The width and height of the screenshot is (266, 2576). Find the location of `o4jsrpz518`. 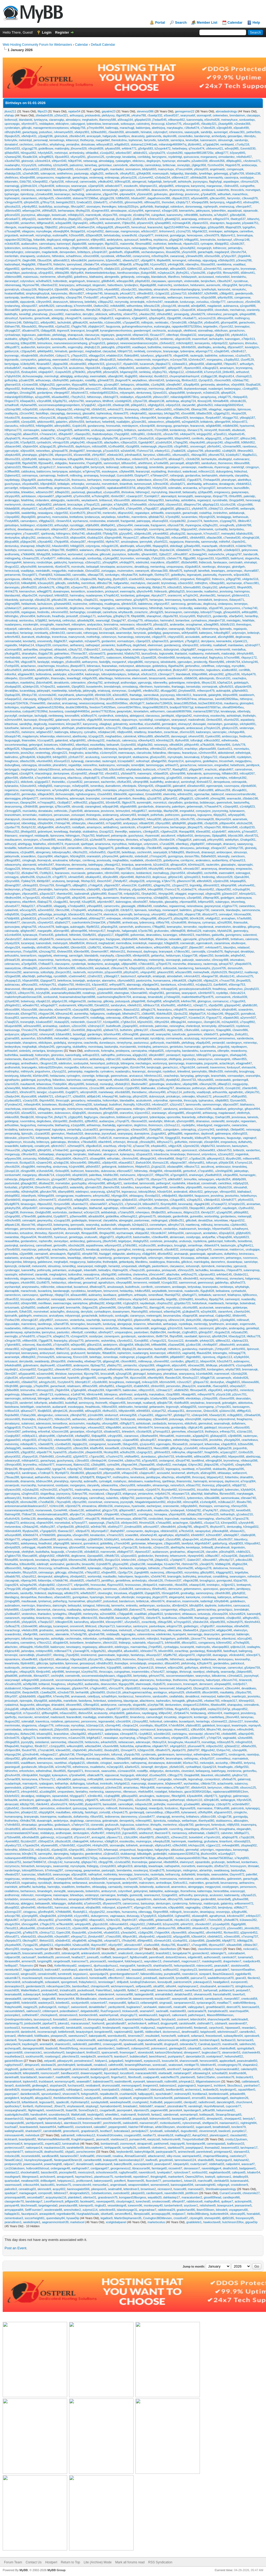

o4jsrpz518 is located at coordinates (173, 405).